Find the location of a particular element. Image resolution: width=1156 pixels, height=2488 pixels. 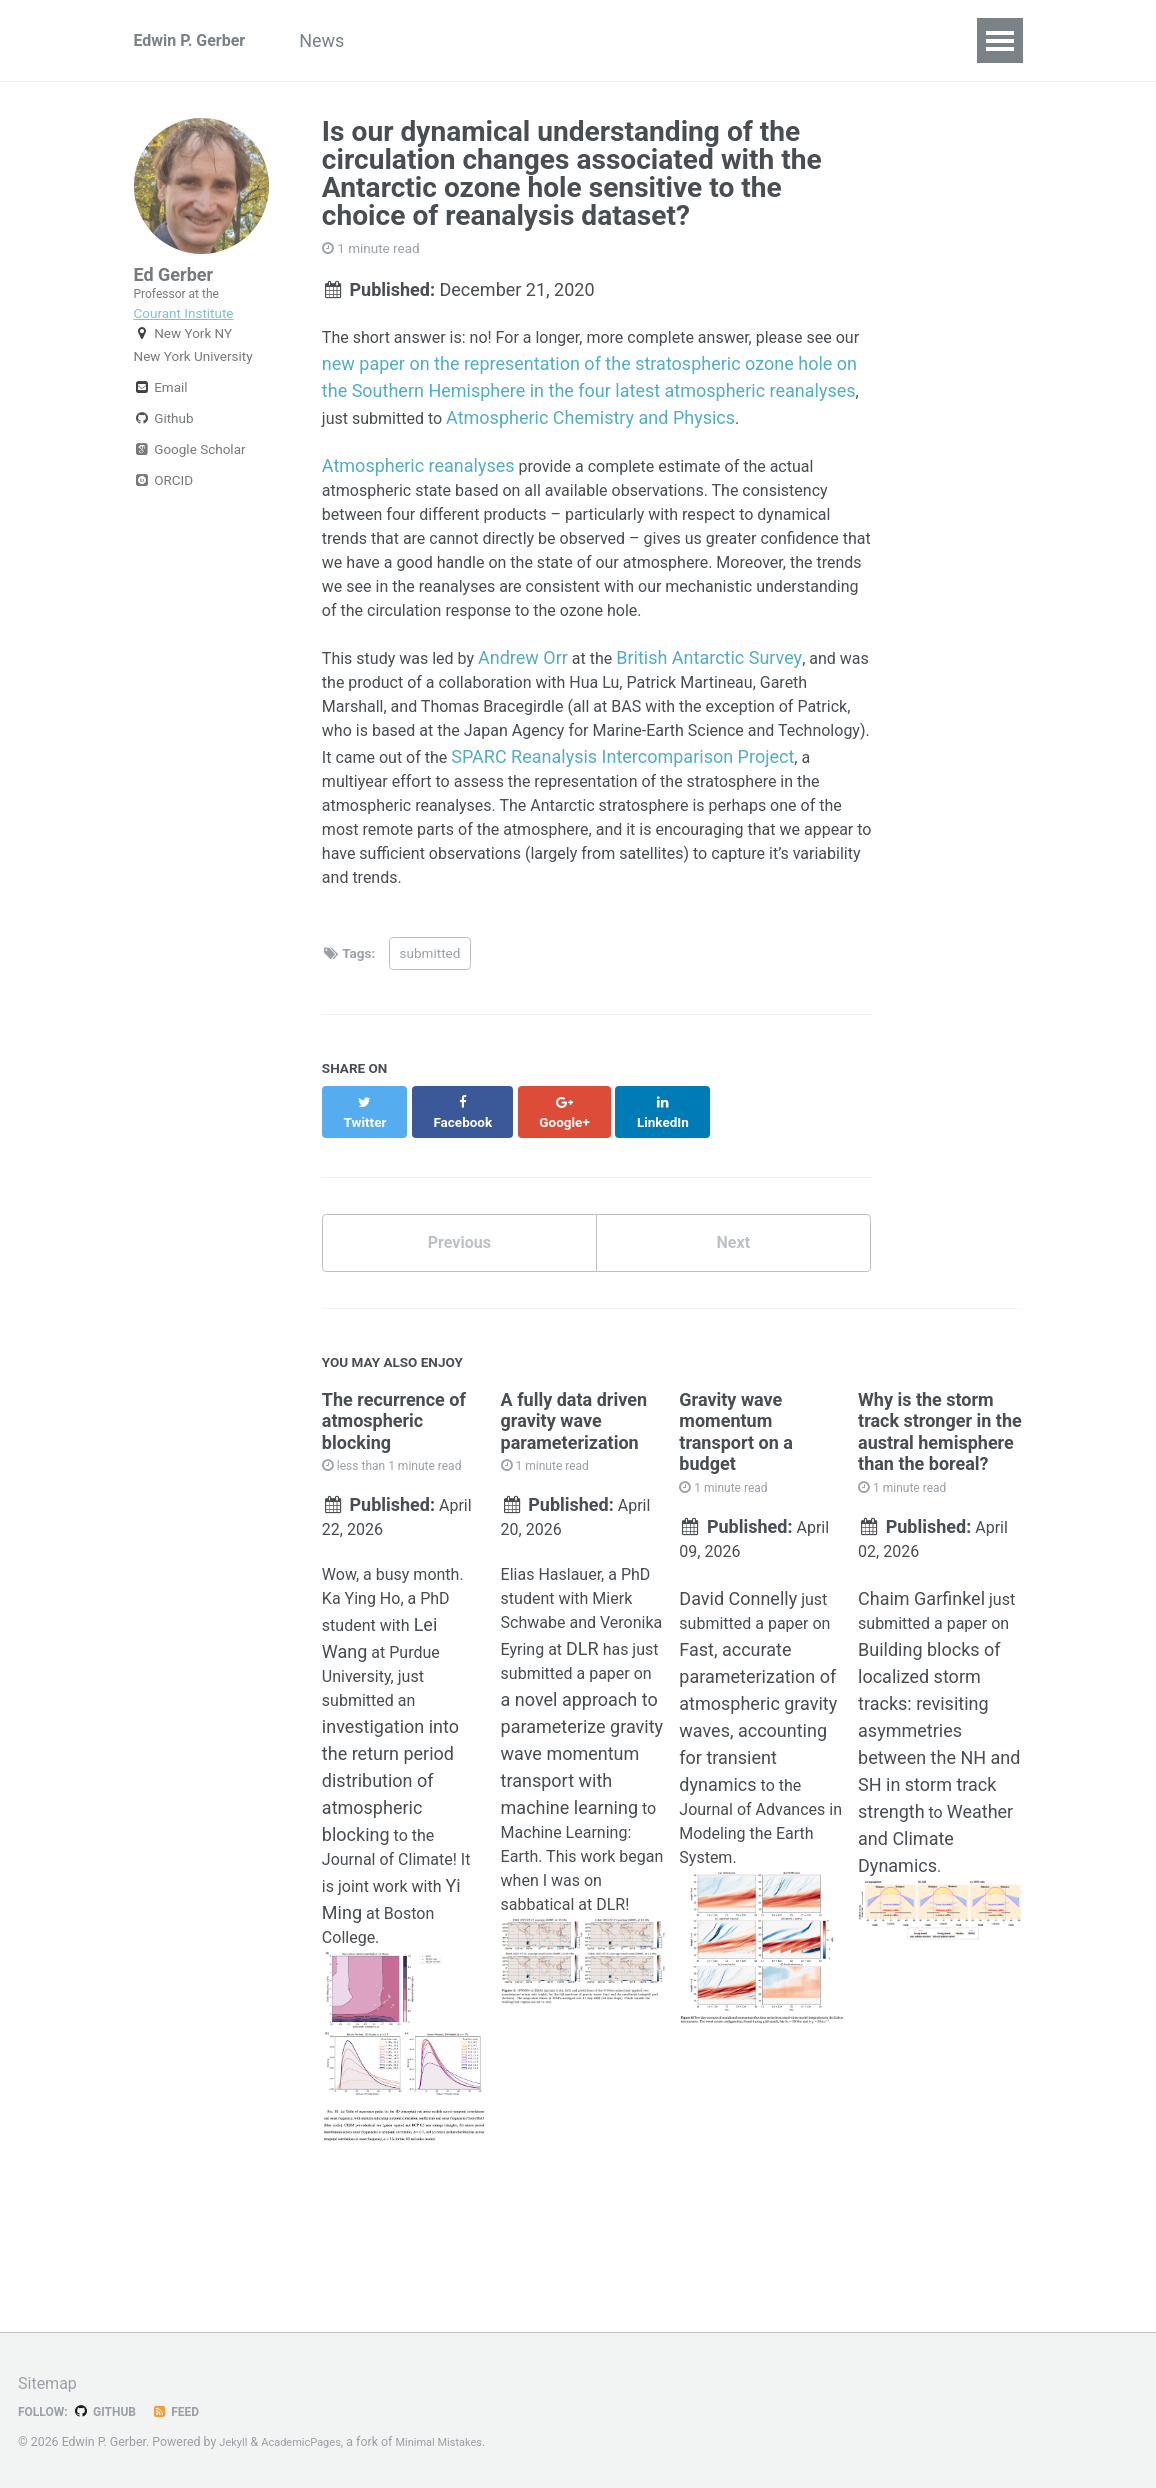

News is located at coordinates (353, 40).